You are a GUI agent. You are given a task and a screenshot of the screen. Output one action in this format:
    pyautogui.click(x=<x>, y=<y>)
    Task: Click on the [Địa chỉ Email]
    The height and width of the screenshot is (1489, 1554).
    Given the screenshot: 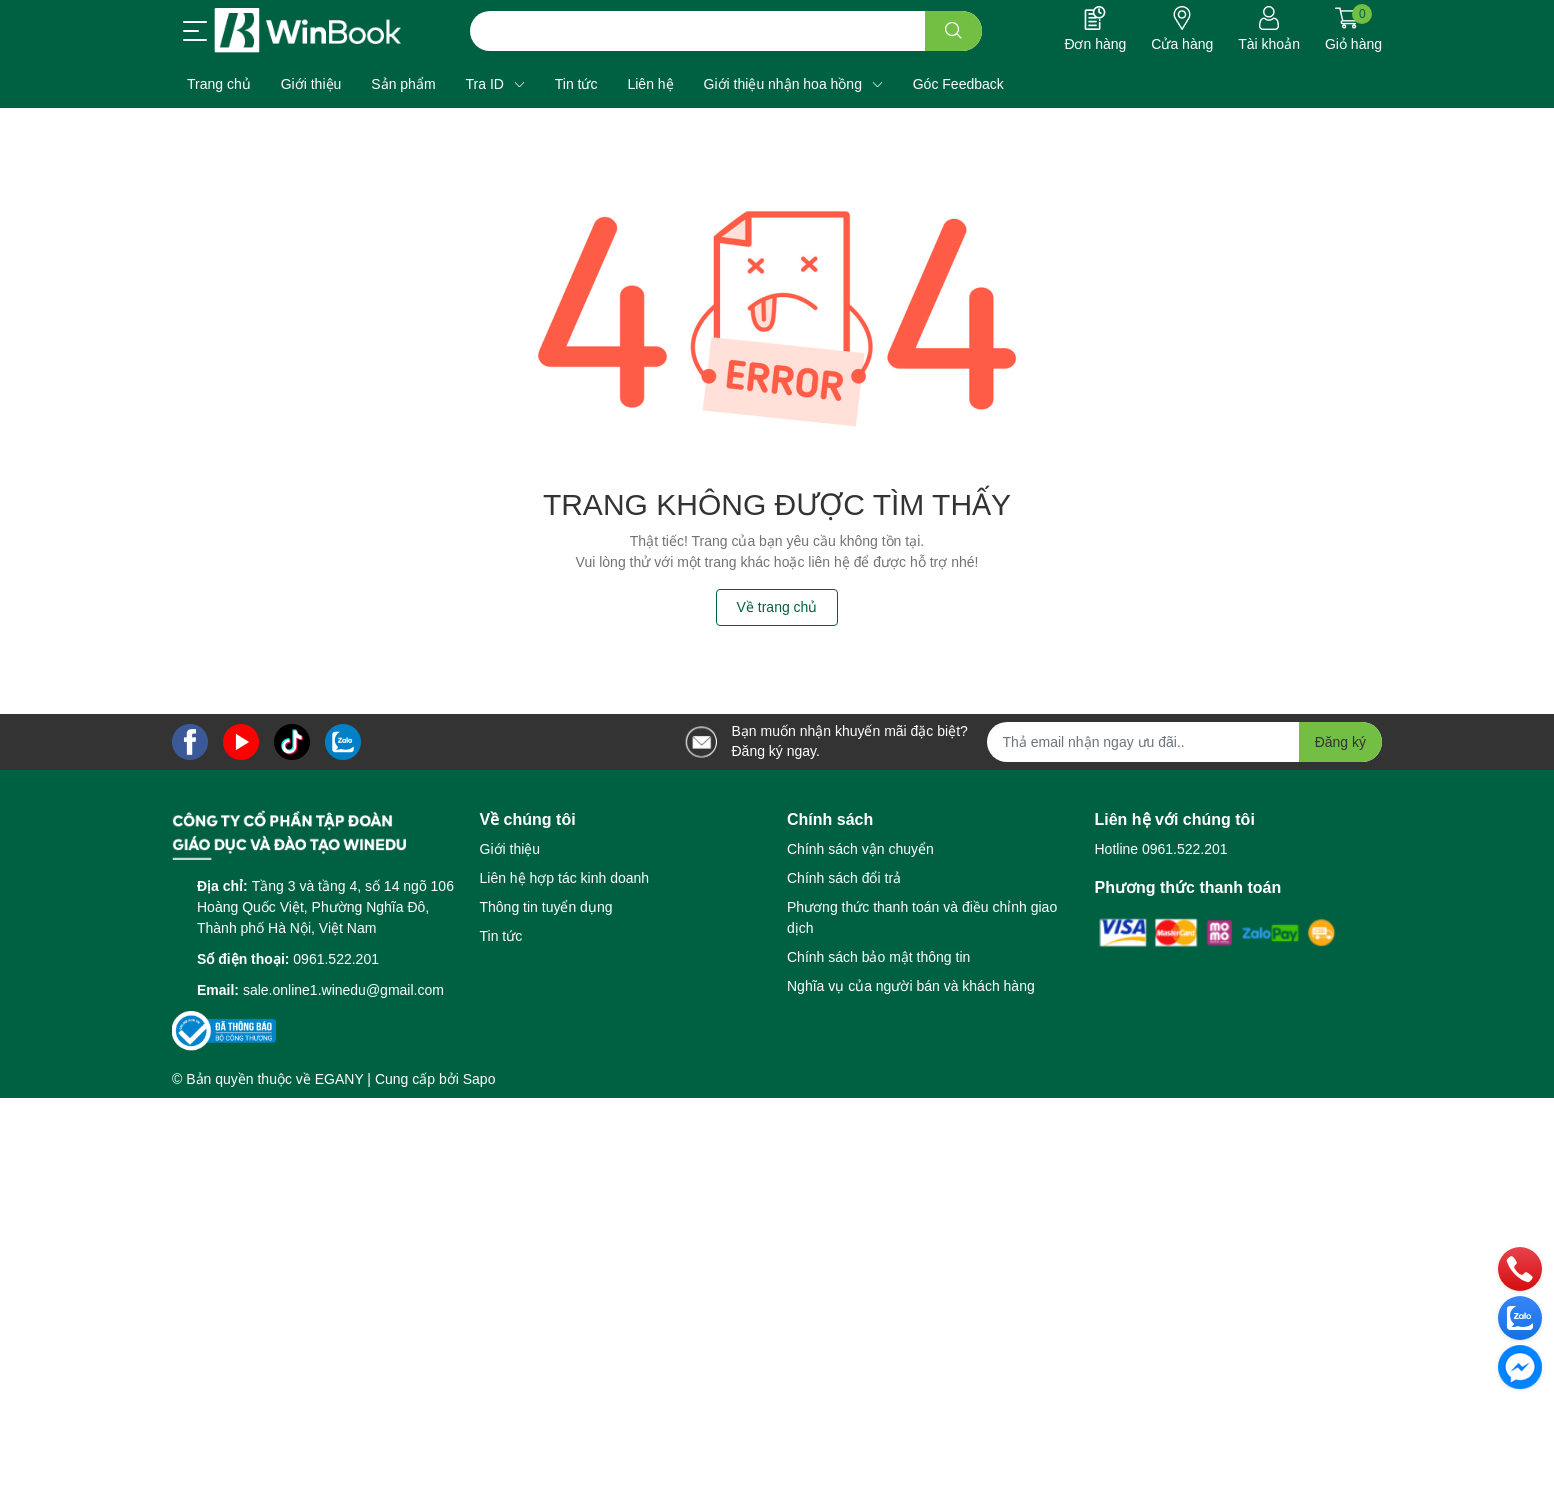 What is the action you would take?
    pyautogui.click(x=1185, y=742)
    